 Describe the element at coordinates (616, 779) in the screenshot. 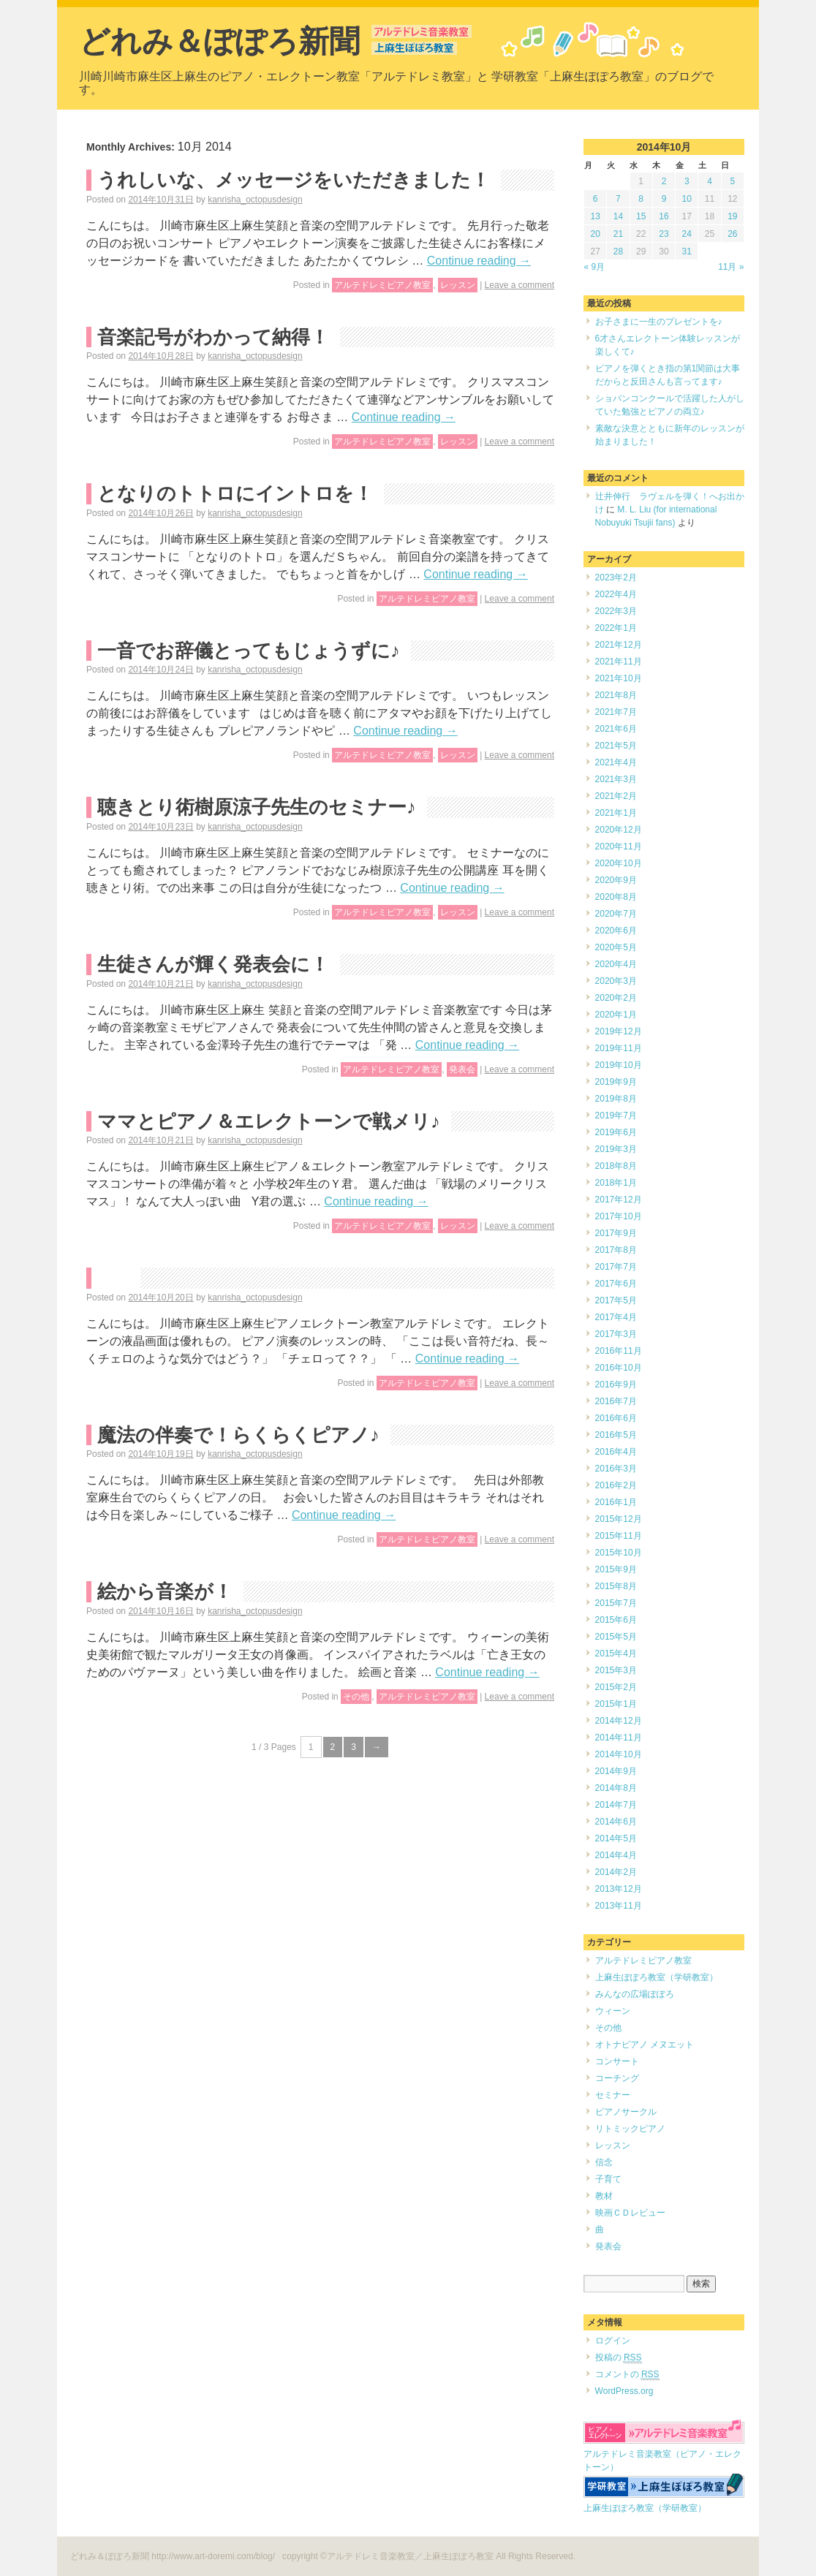

I see `2021年3月` at that location.